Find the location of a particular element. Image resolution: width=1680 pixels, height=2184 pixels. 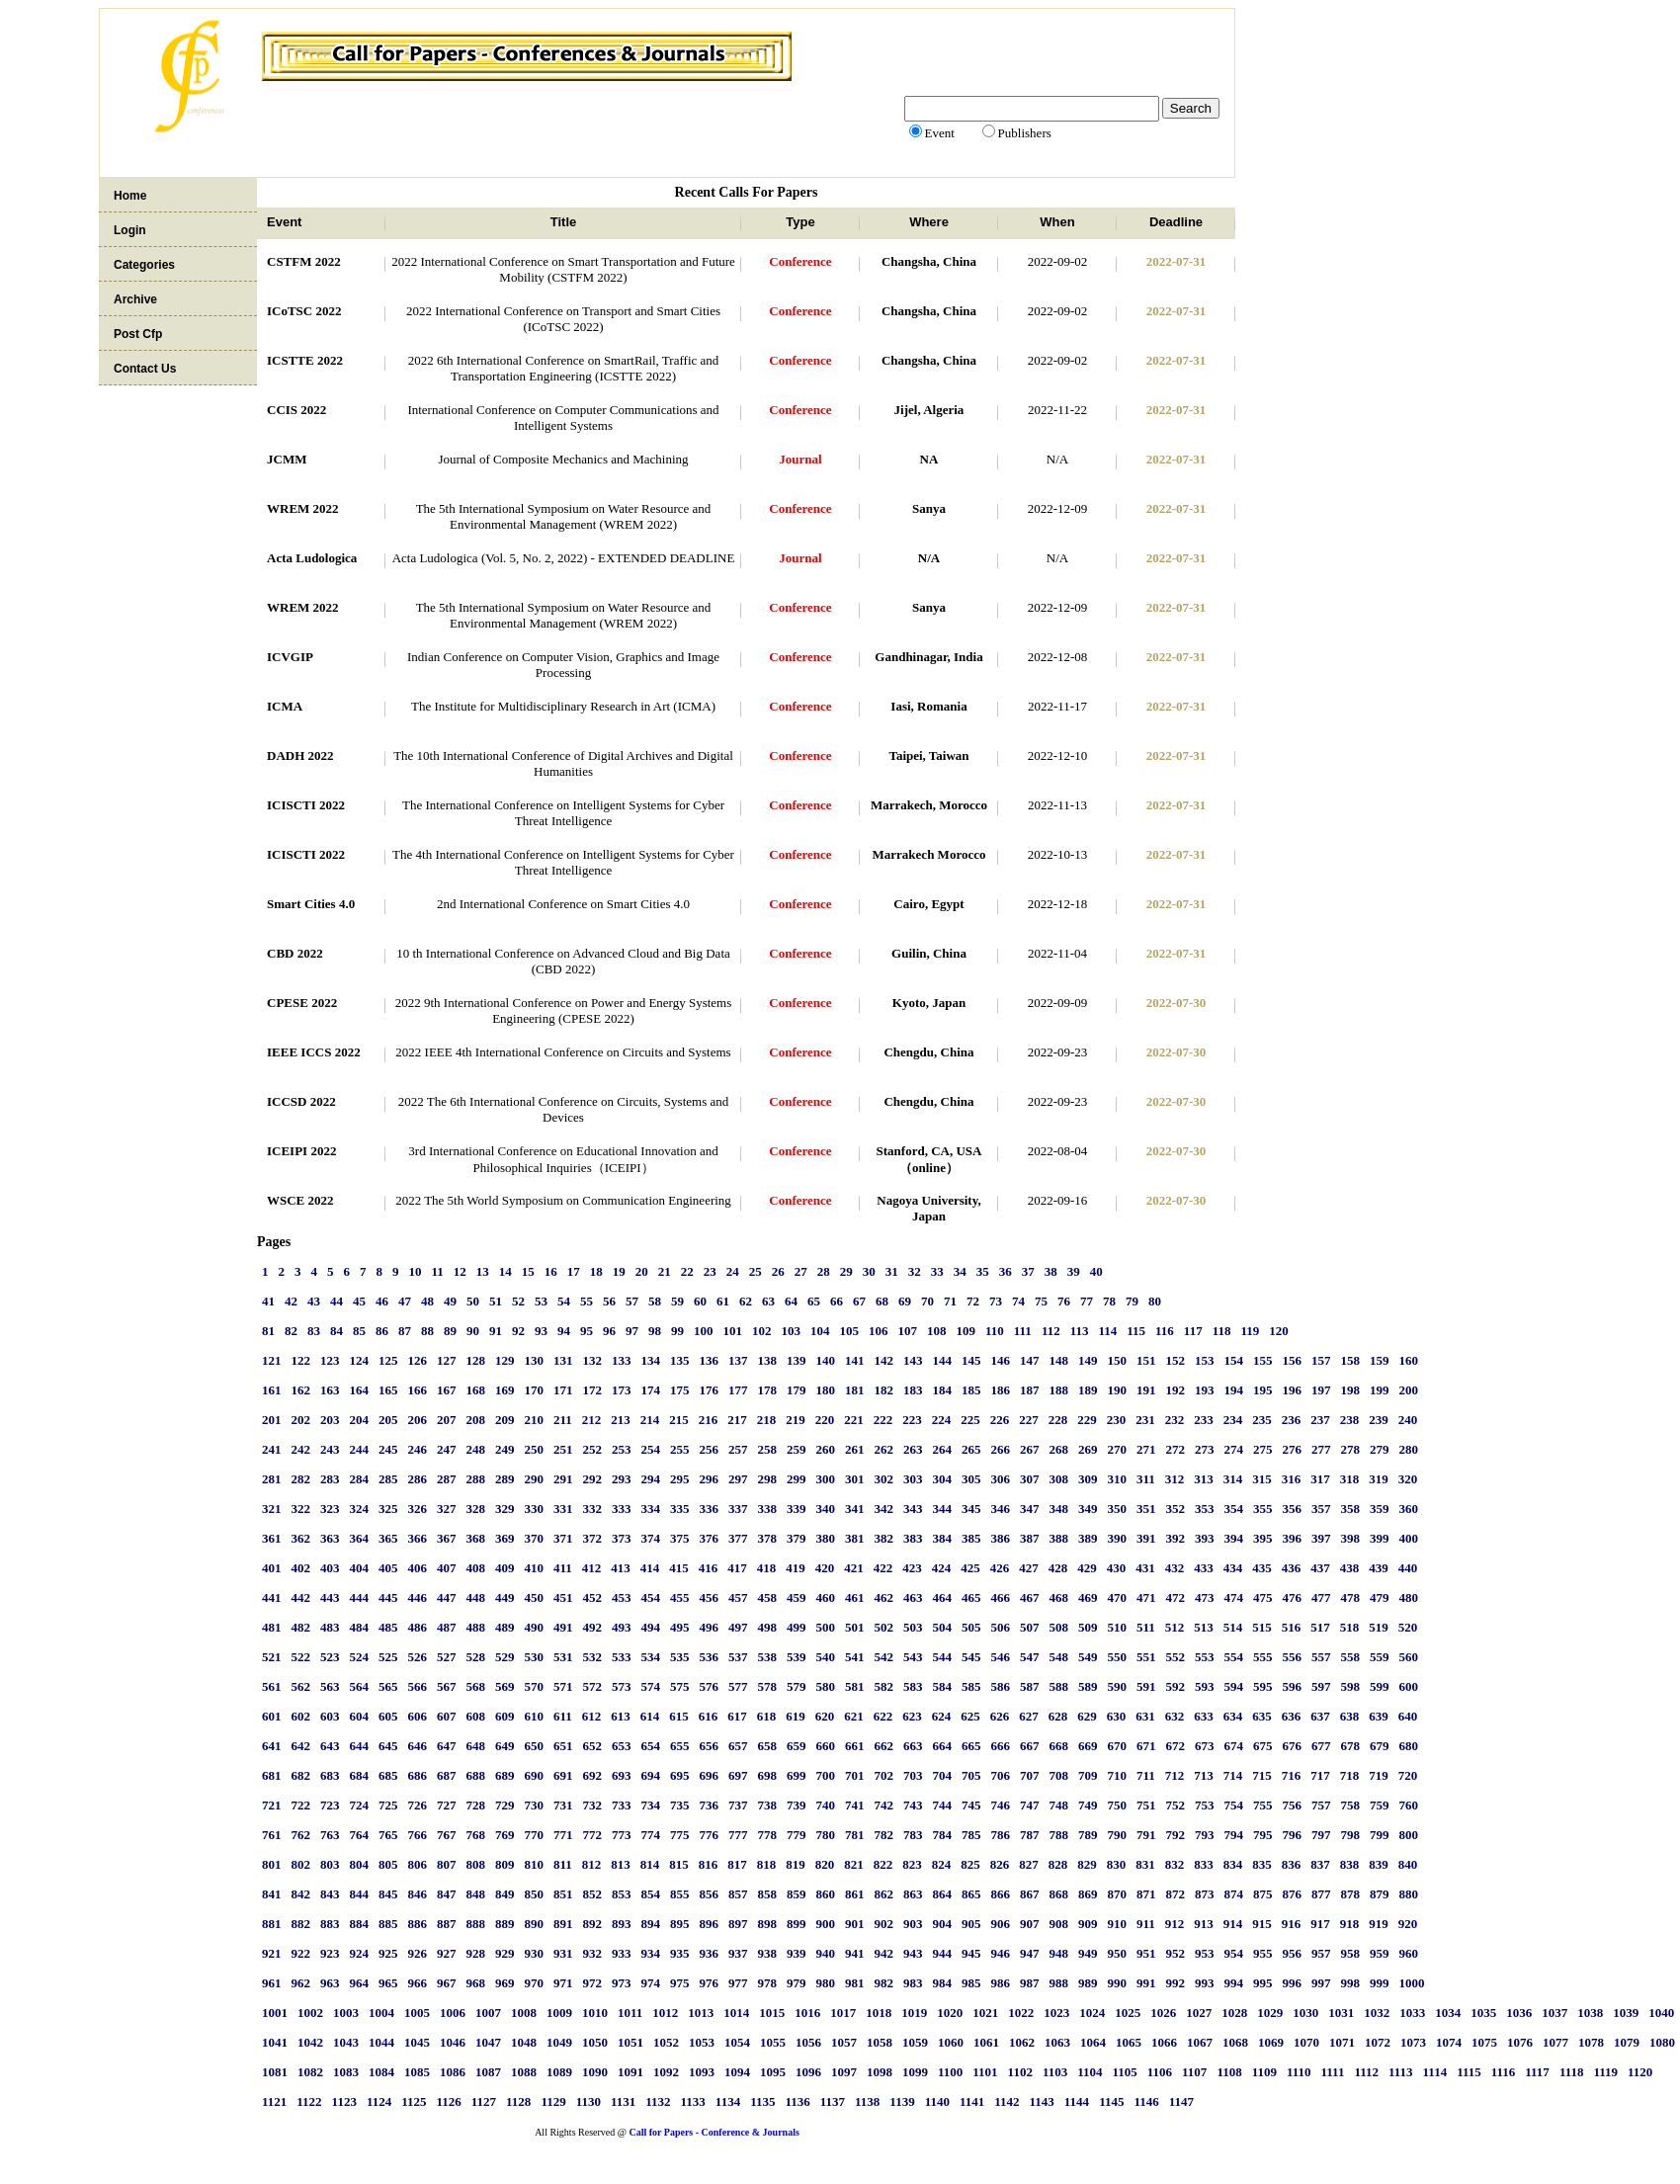

778 is located at coordinates (768, 1834).